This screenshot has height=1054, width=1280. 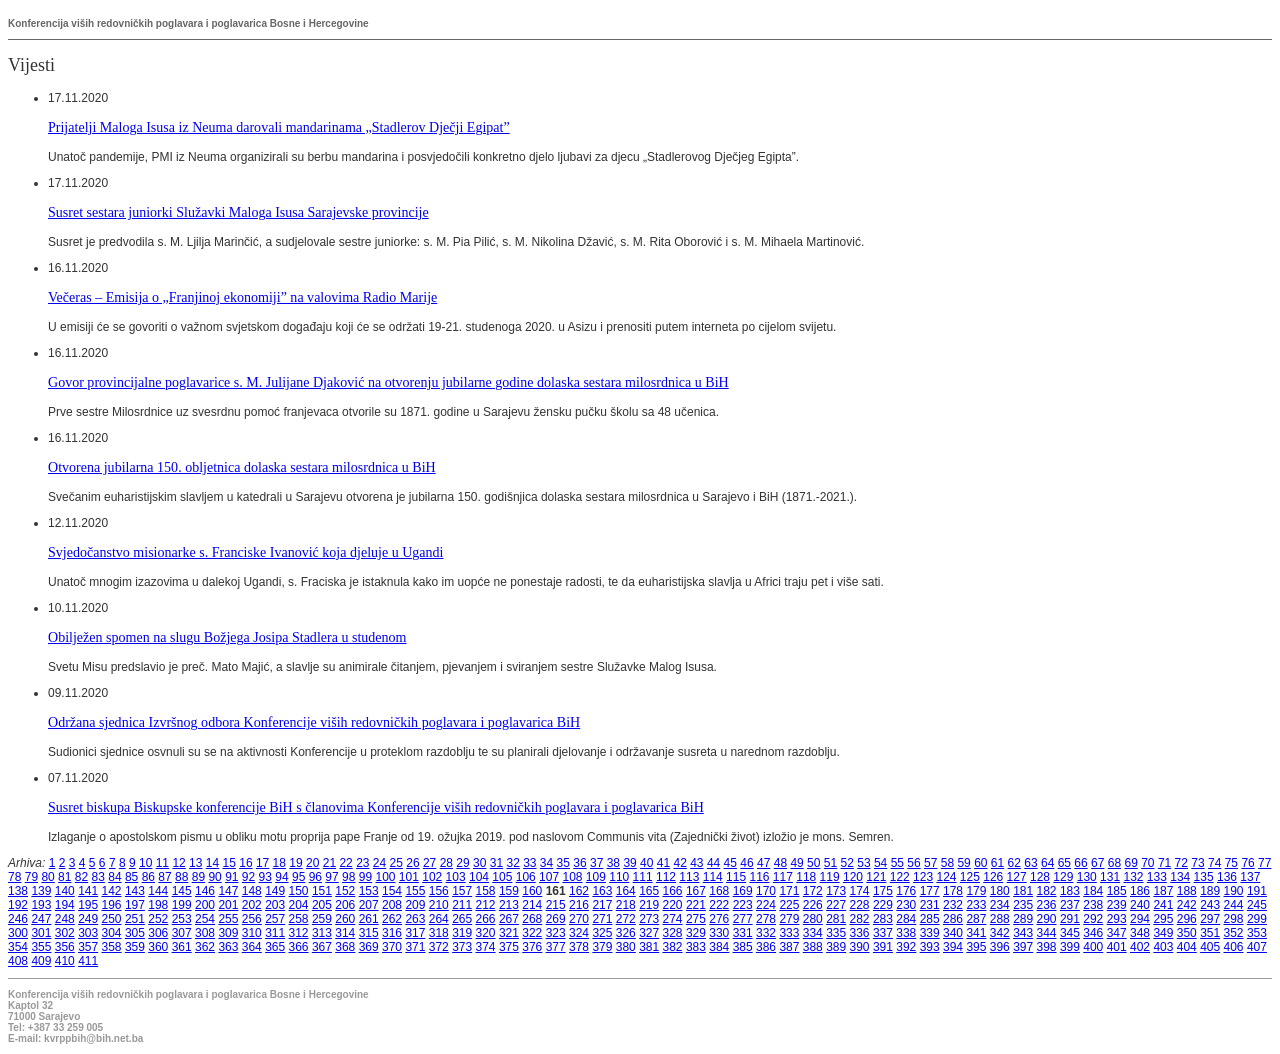 What do you see at coordinates (673, 947) in the screenshot?
I see `382` at bounding box center [673, 947].